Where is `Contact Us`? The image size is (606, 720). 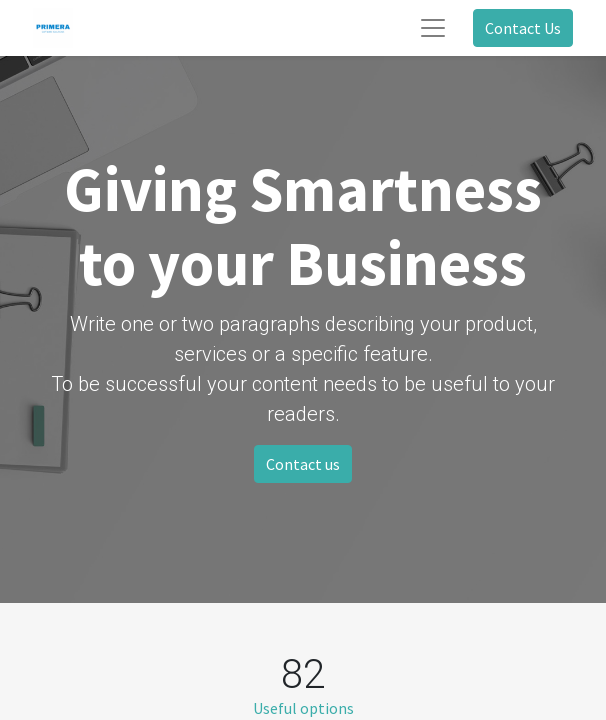 Contact Us is located at coordinates (523, 28).